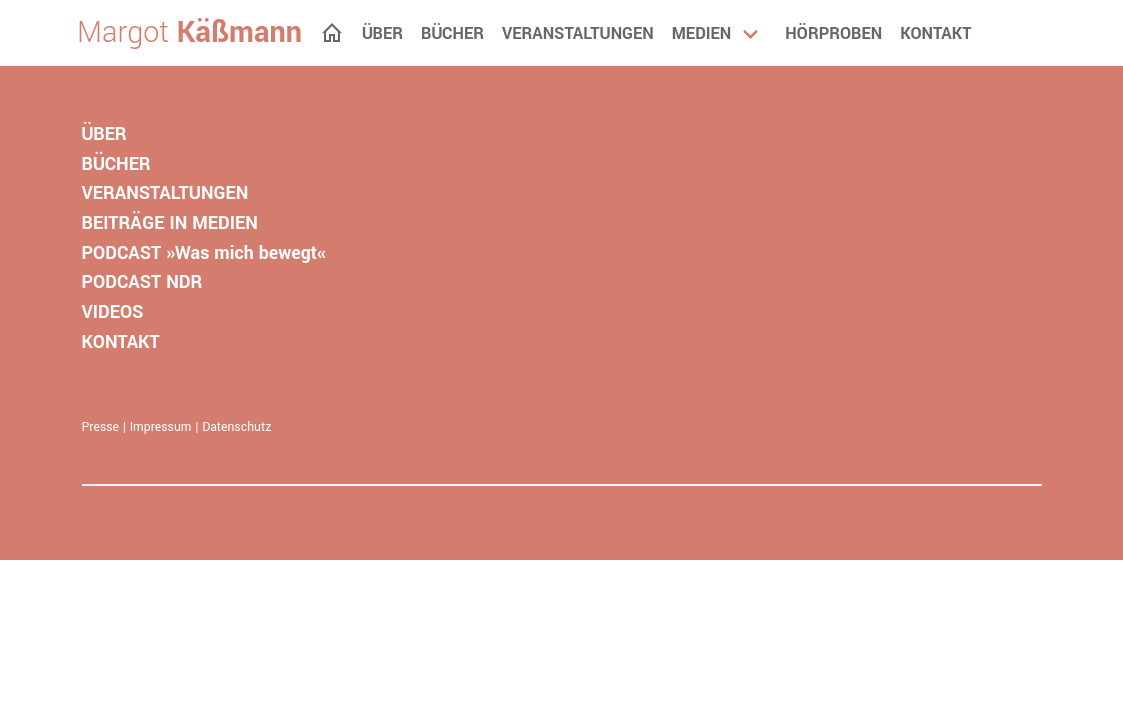  I want to click on KONTAKT, so click(121, 342).